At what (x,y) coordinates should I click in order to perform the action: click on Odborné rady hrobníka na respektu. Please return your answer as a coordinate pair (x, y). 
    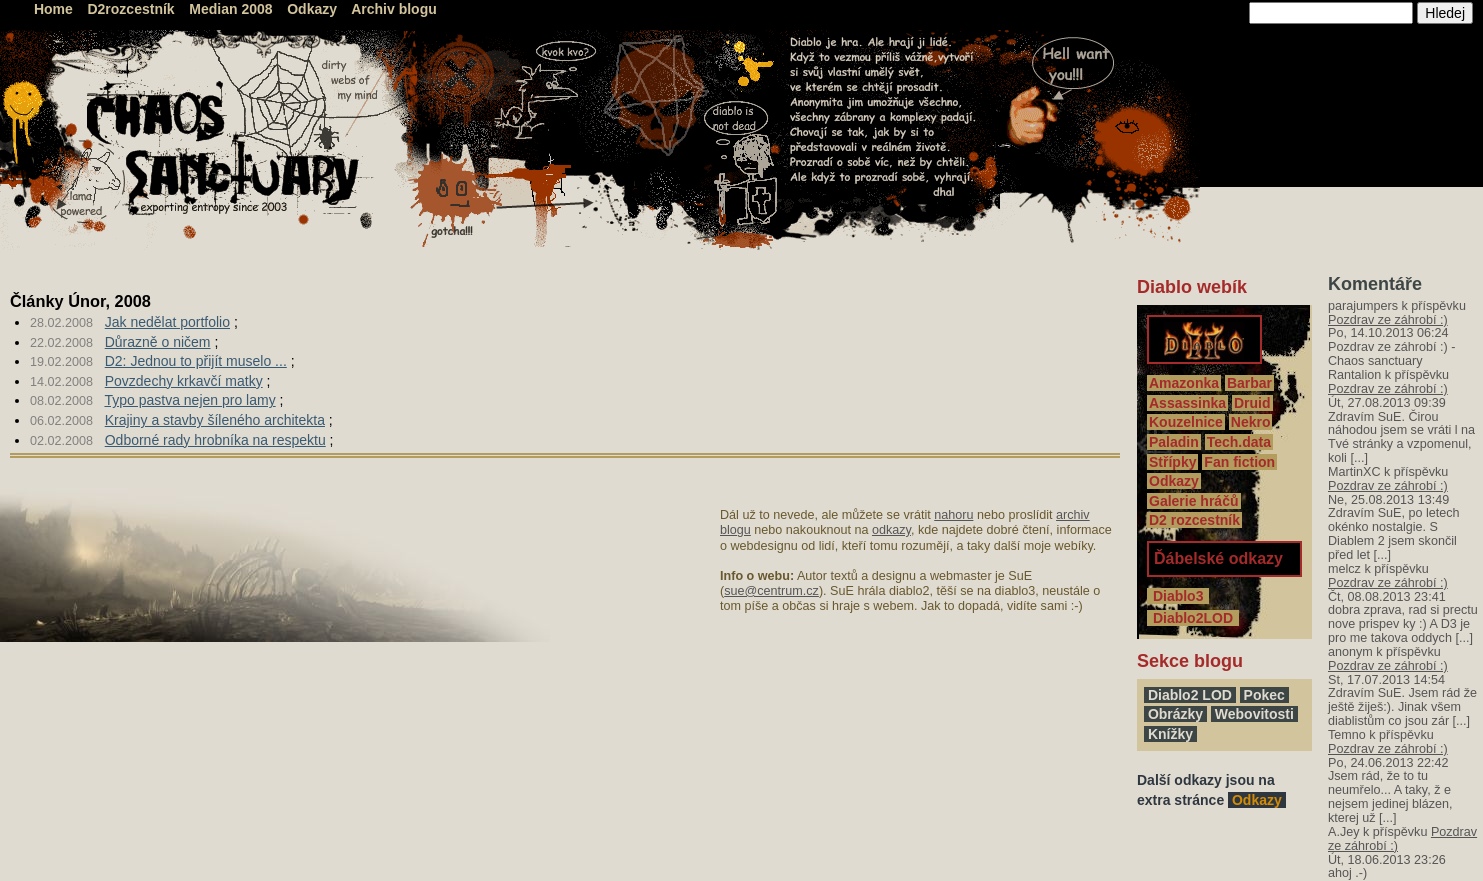
    Looking at the image, I should click on (215, 440).